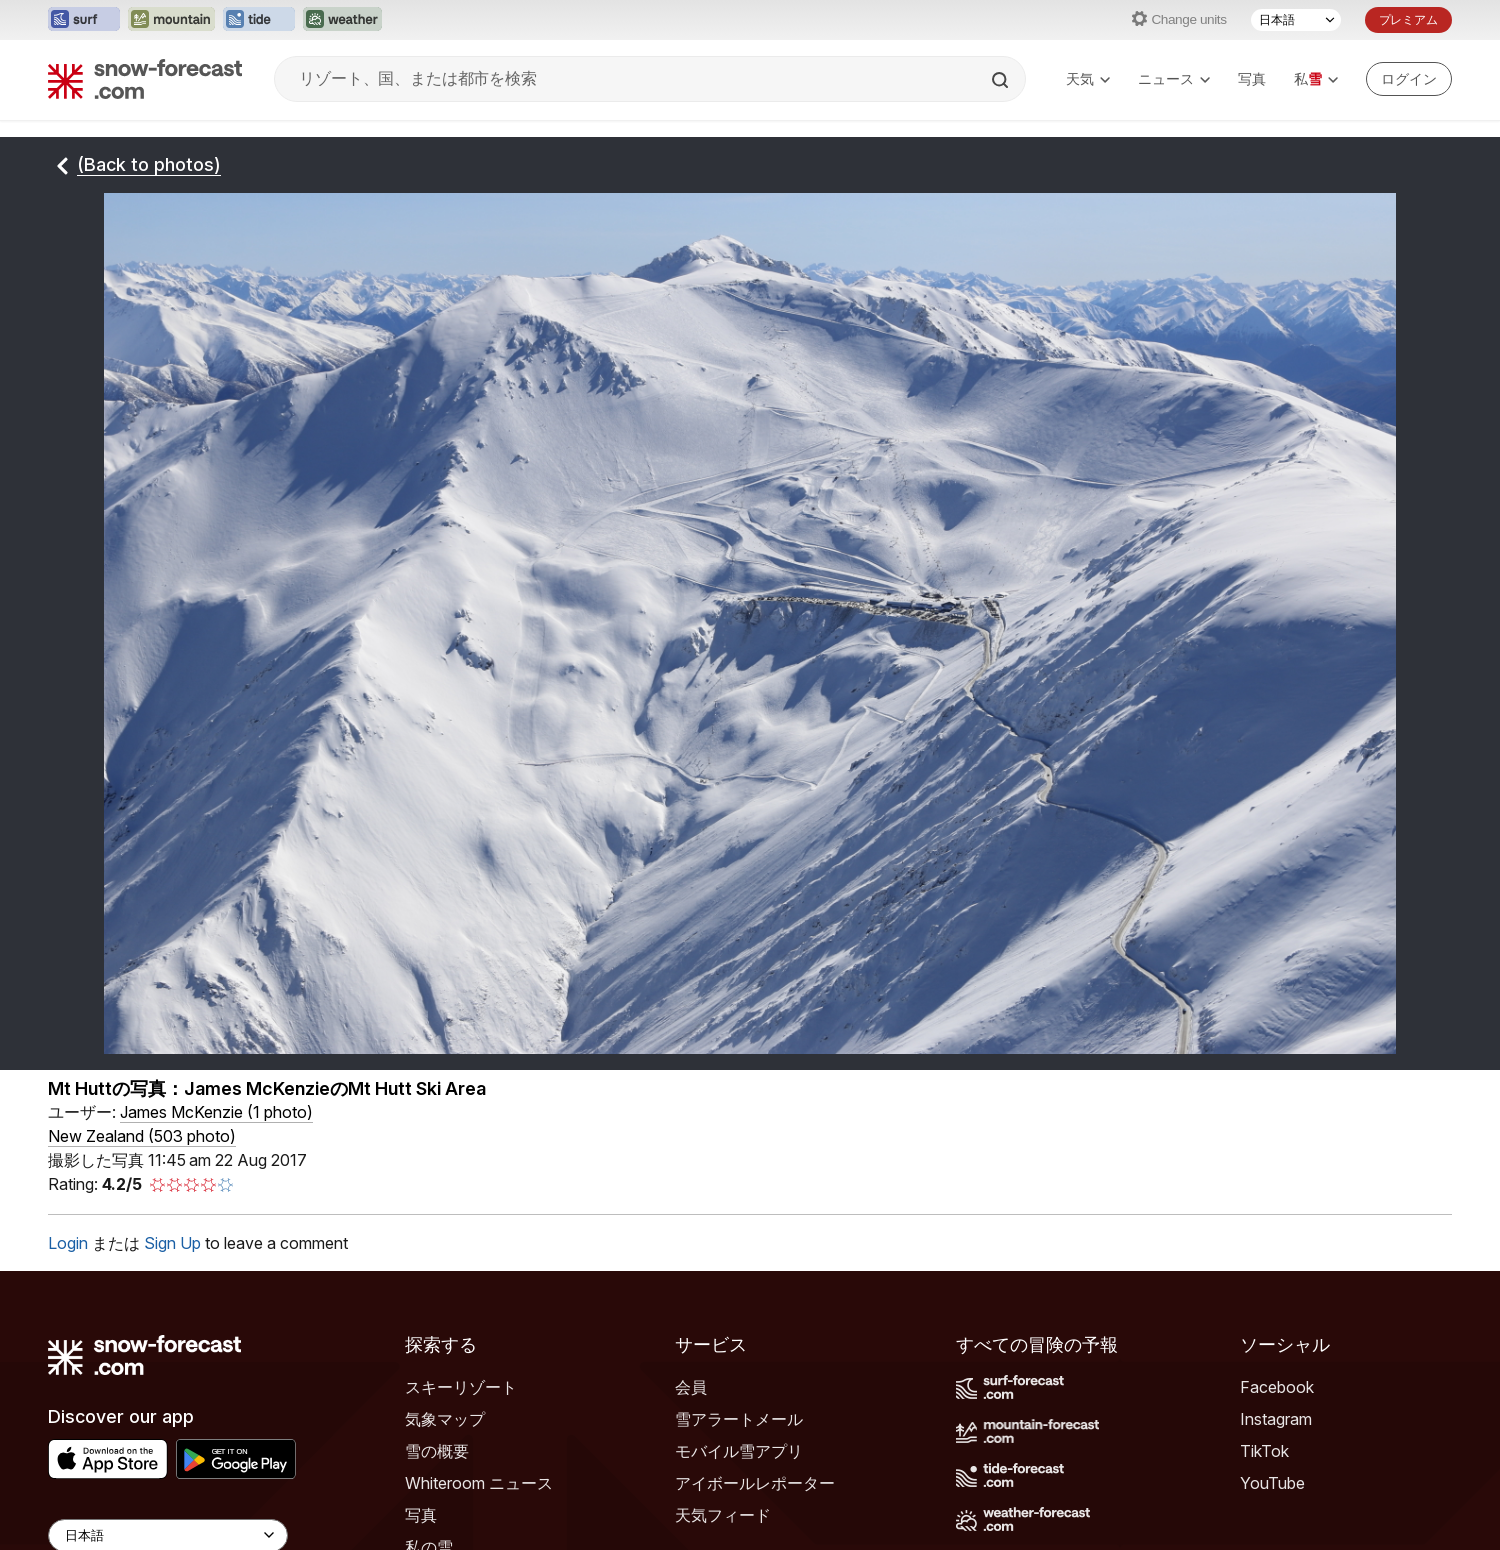 Image resolution: width=1500 pixels, height=1550 pixels. Describe the element at coordinates (1002, 80) in the screenshot. I see `[Search]` at that location.